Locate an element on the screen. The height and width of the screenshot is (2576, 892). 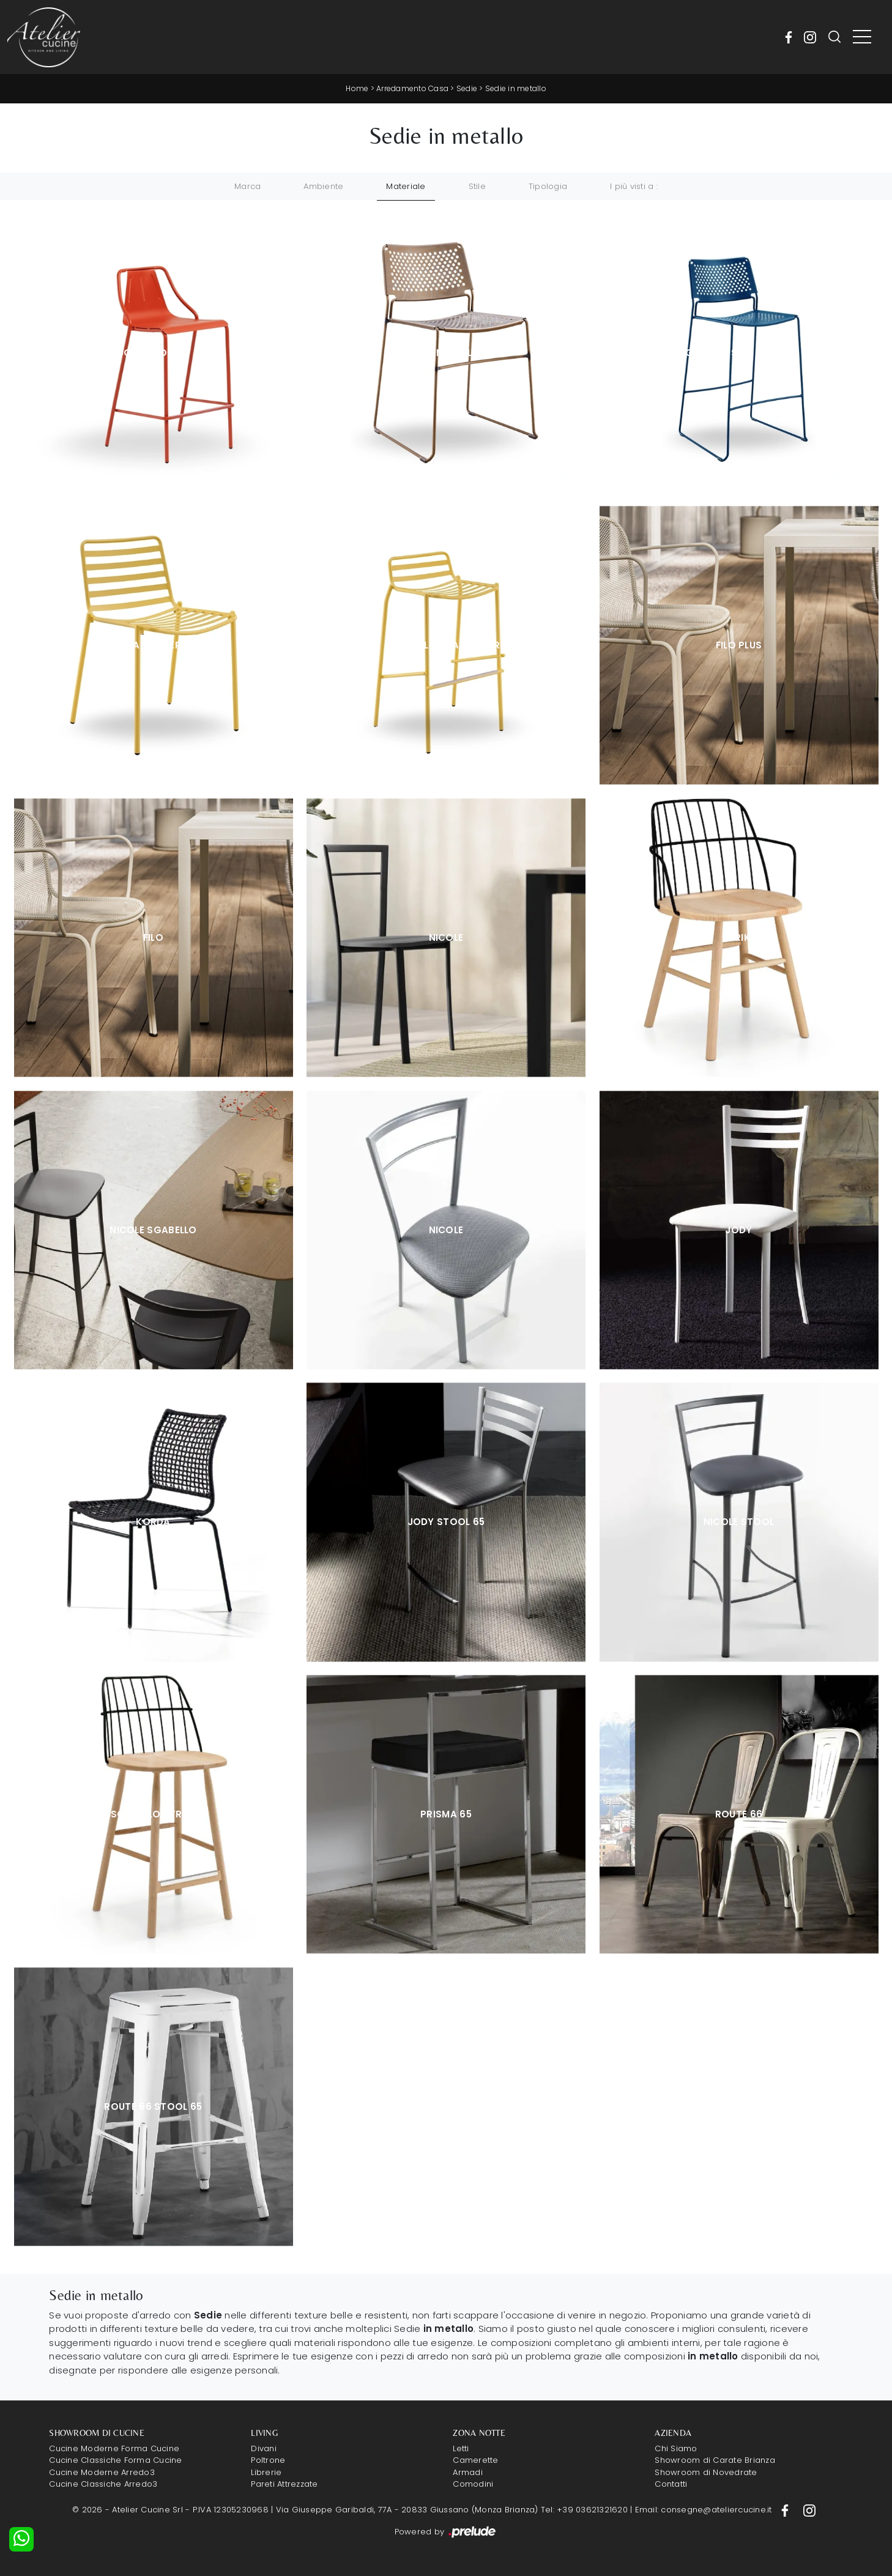
Sedie in metallo is located at coordinates (515, 88).